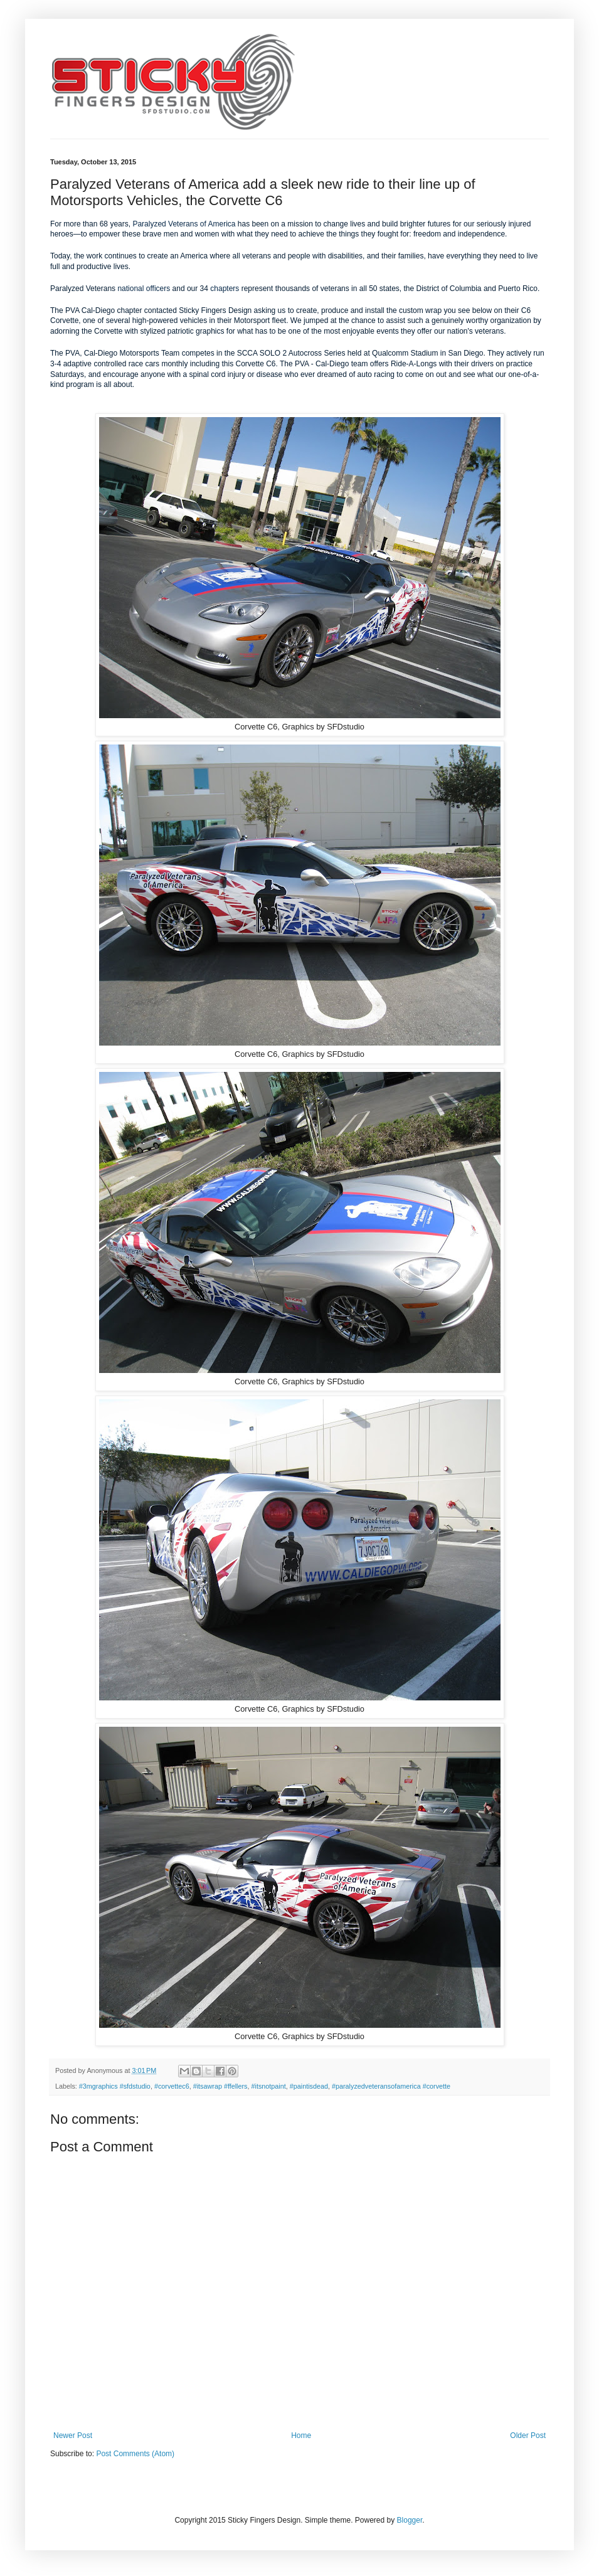 Image resolution: width=599 pixels, height=2576 pixels. I want to click on #corvettec6, so click(171, 2086).